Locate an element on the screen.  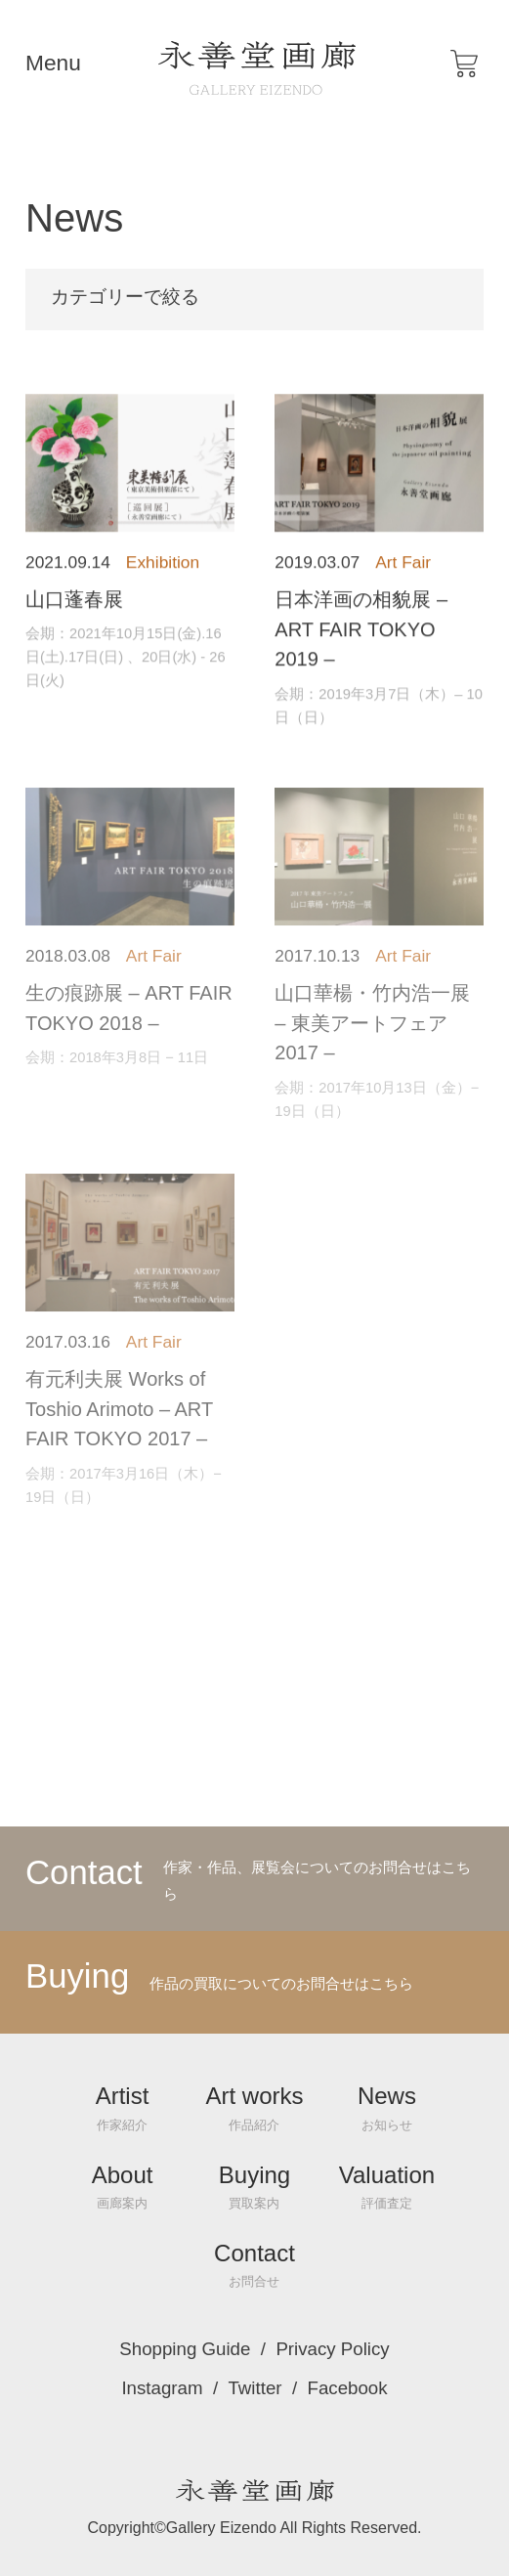
Facebook is located at coordinates (348, 2389).